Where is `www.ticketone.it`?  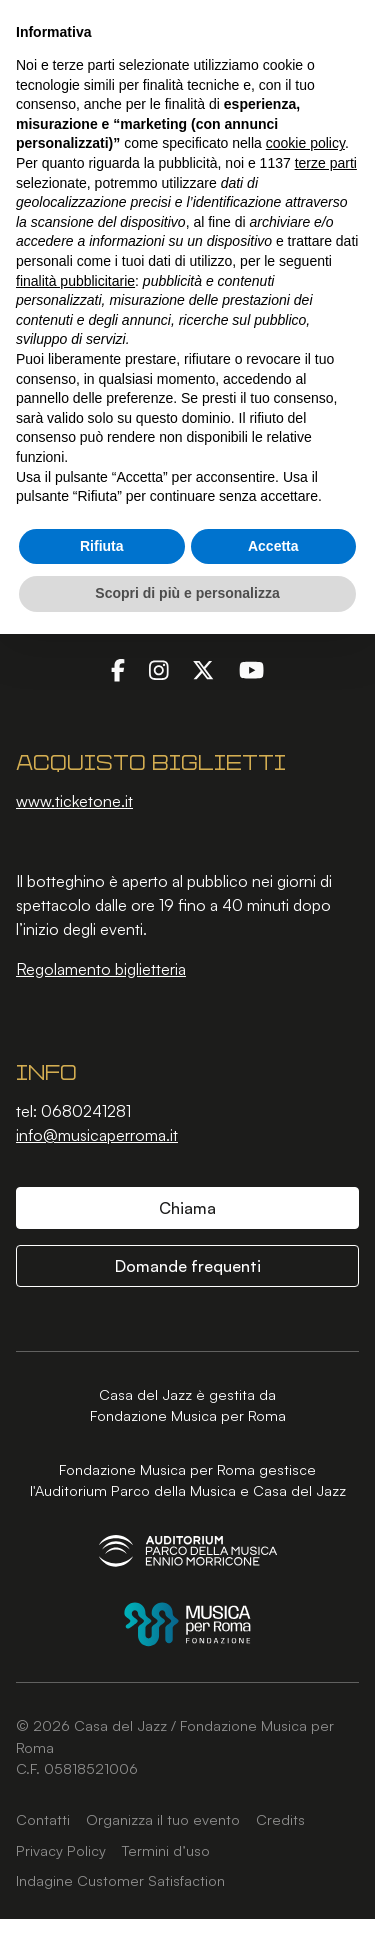
www.ticketone.it is located at coordinates (74, 801).